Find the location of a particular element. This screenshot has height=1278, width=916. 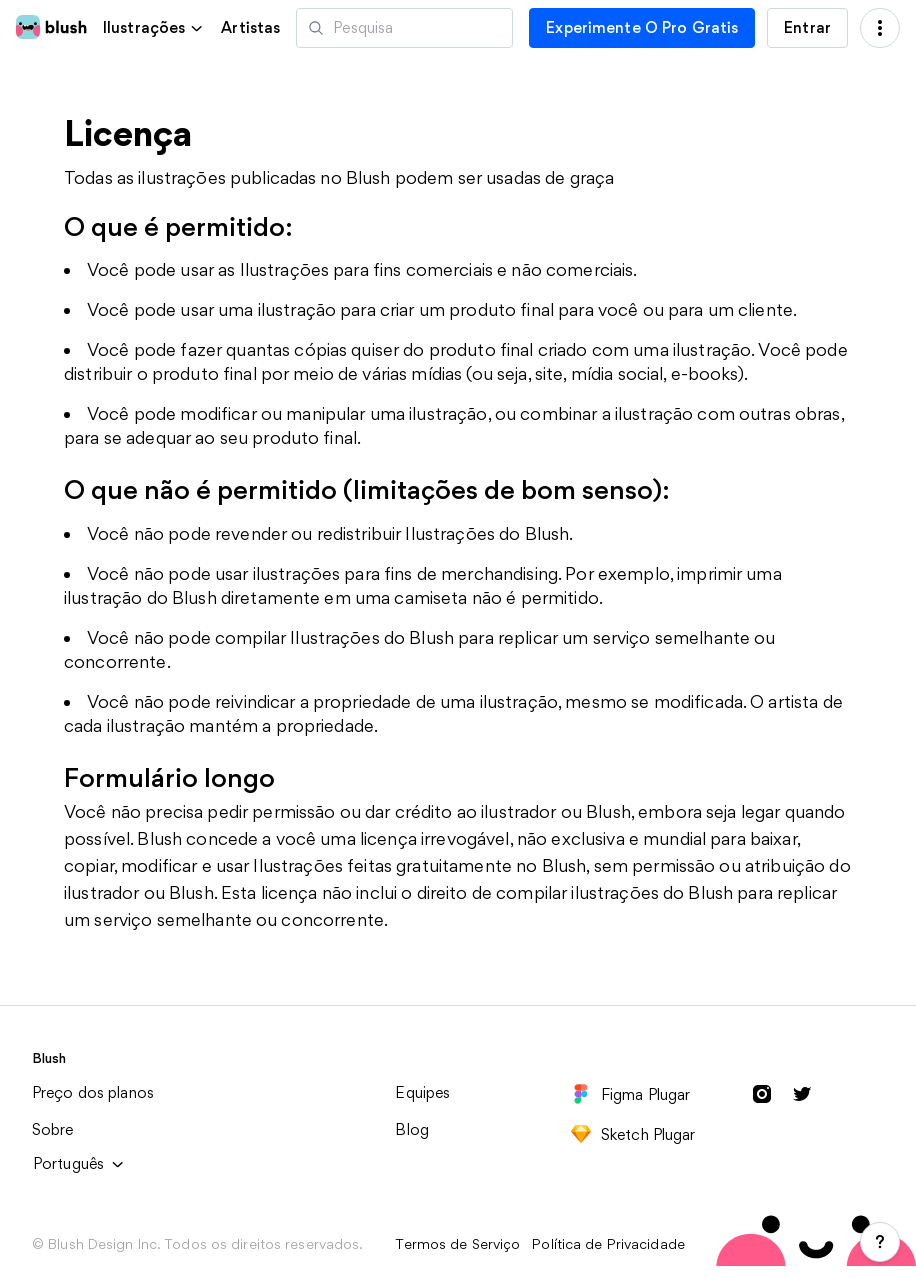

Política de Privacidade is located at coordinates (608, 1244).